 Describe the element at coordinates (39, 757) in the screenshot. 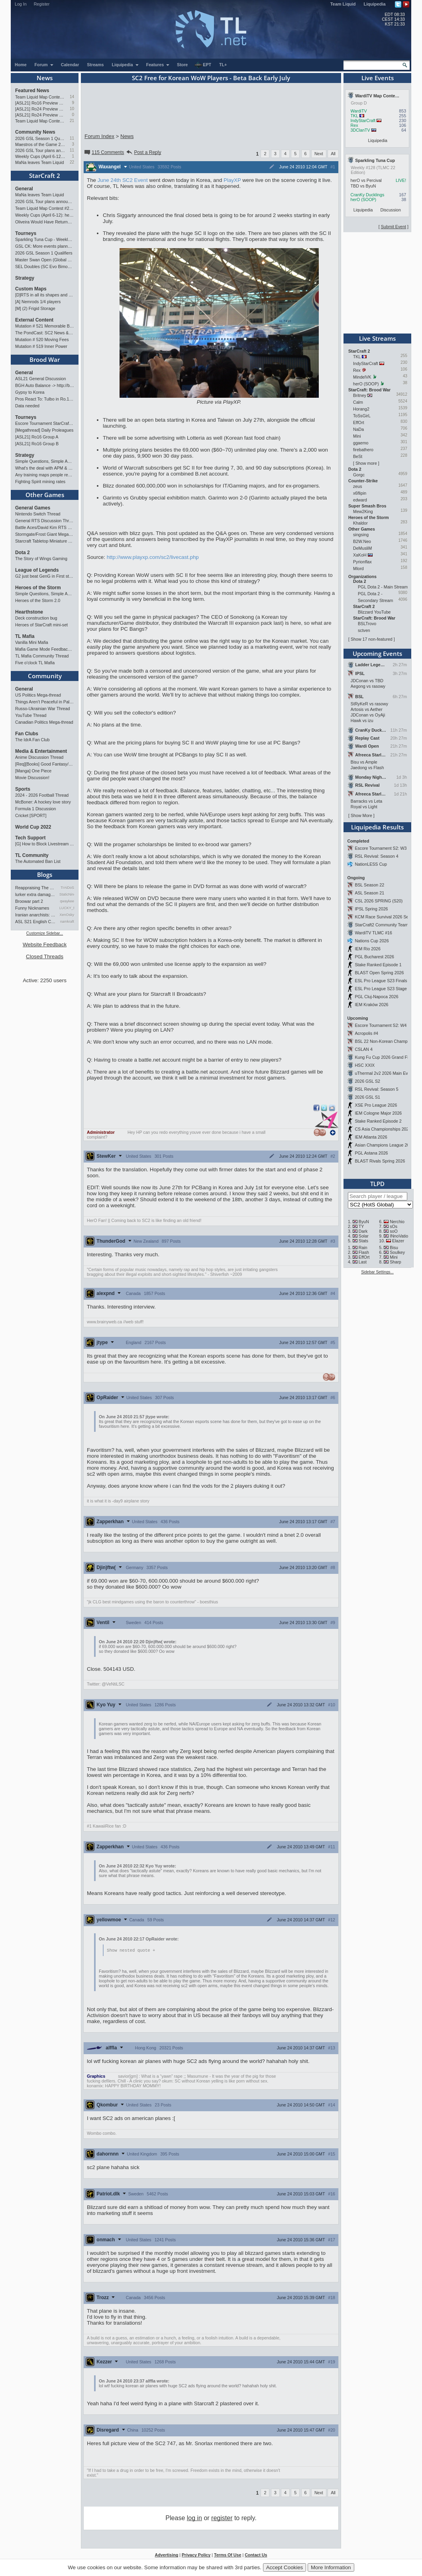

I see `Anime Discussion Thread` at that location.